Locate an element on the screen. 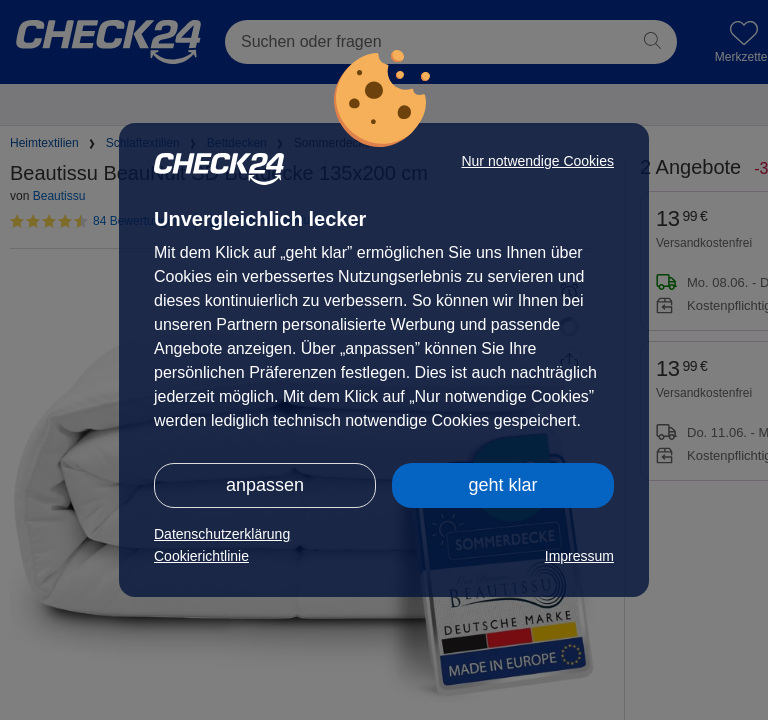 This screenshot has width=768, height=720. geht klar is located at coordinates (502, 485).